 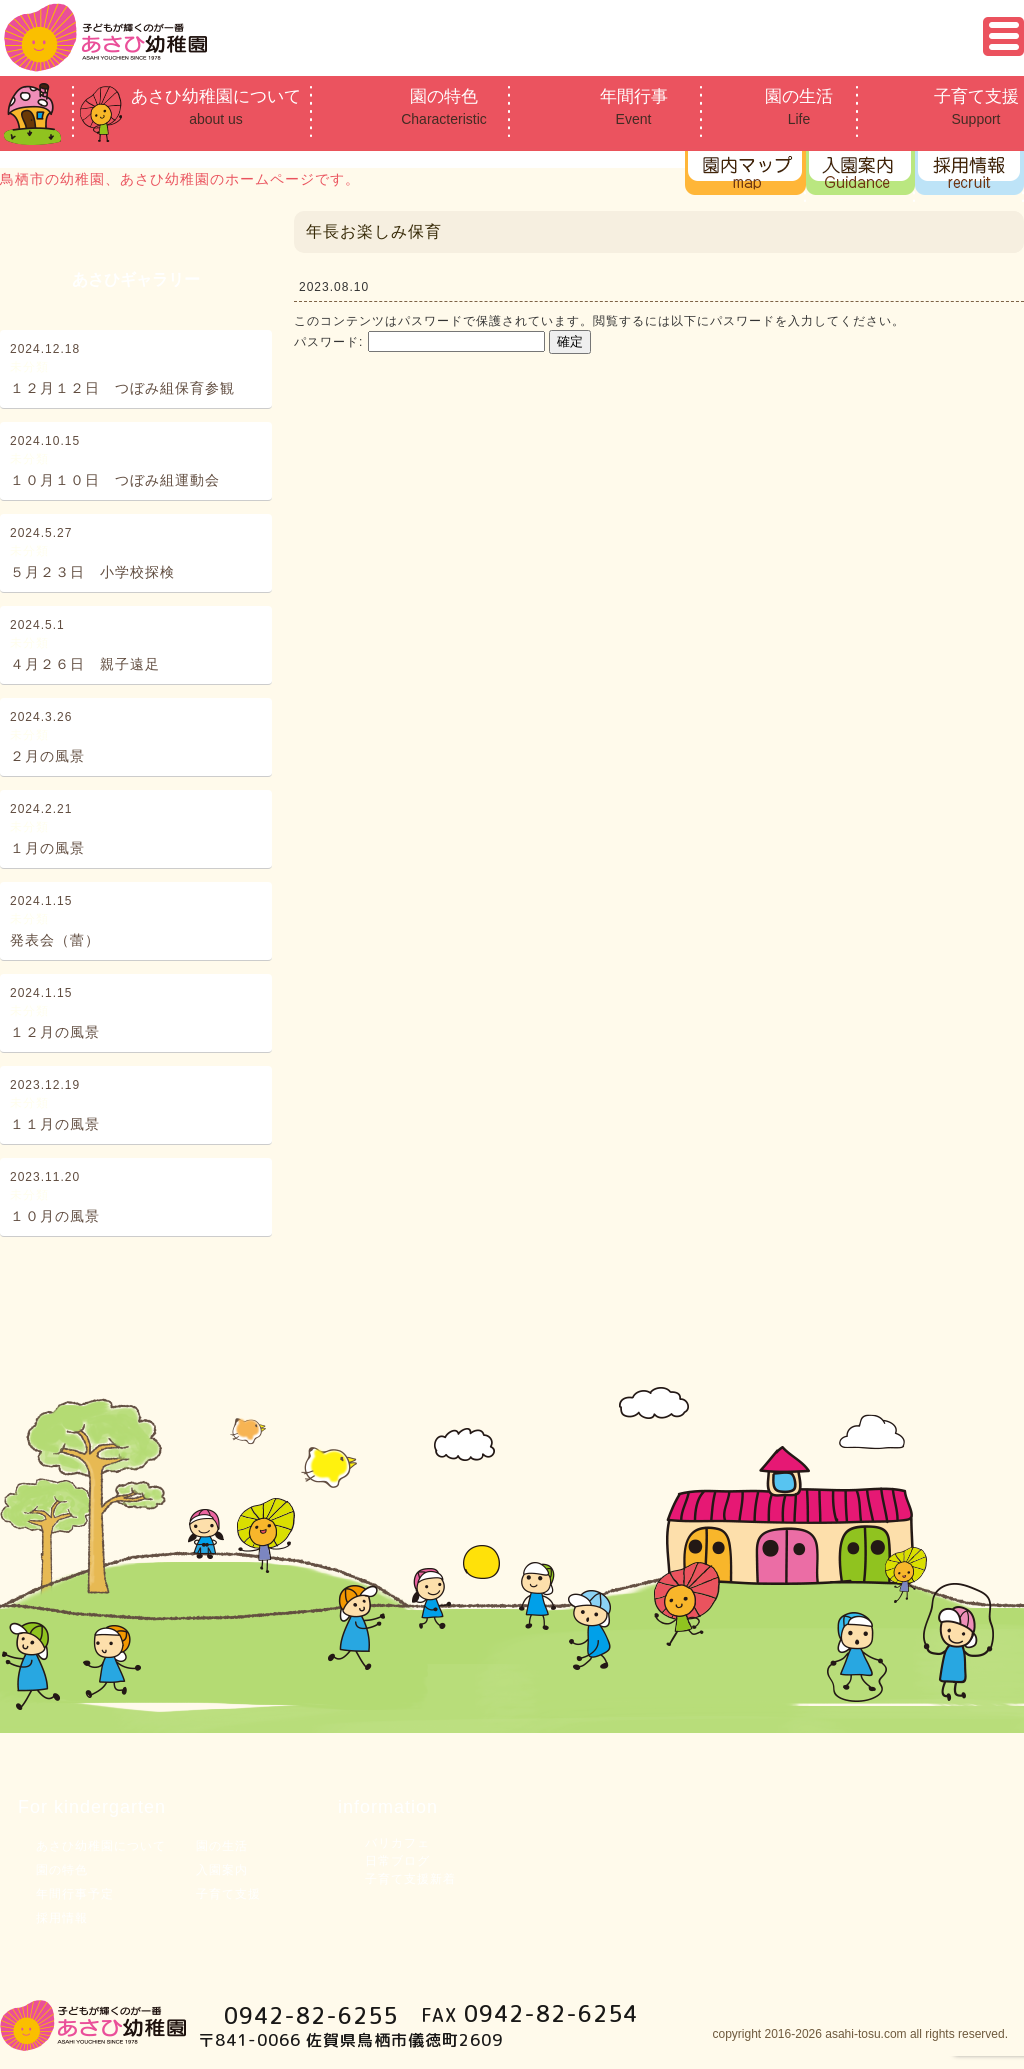 I want to click on パスワード:, so click(x=419, y=342).